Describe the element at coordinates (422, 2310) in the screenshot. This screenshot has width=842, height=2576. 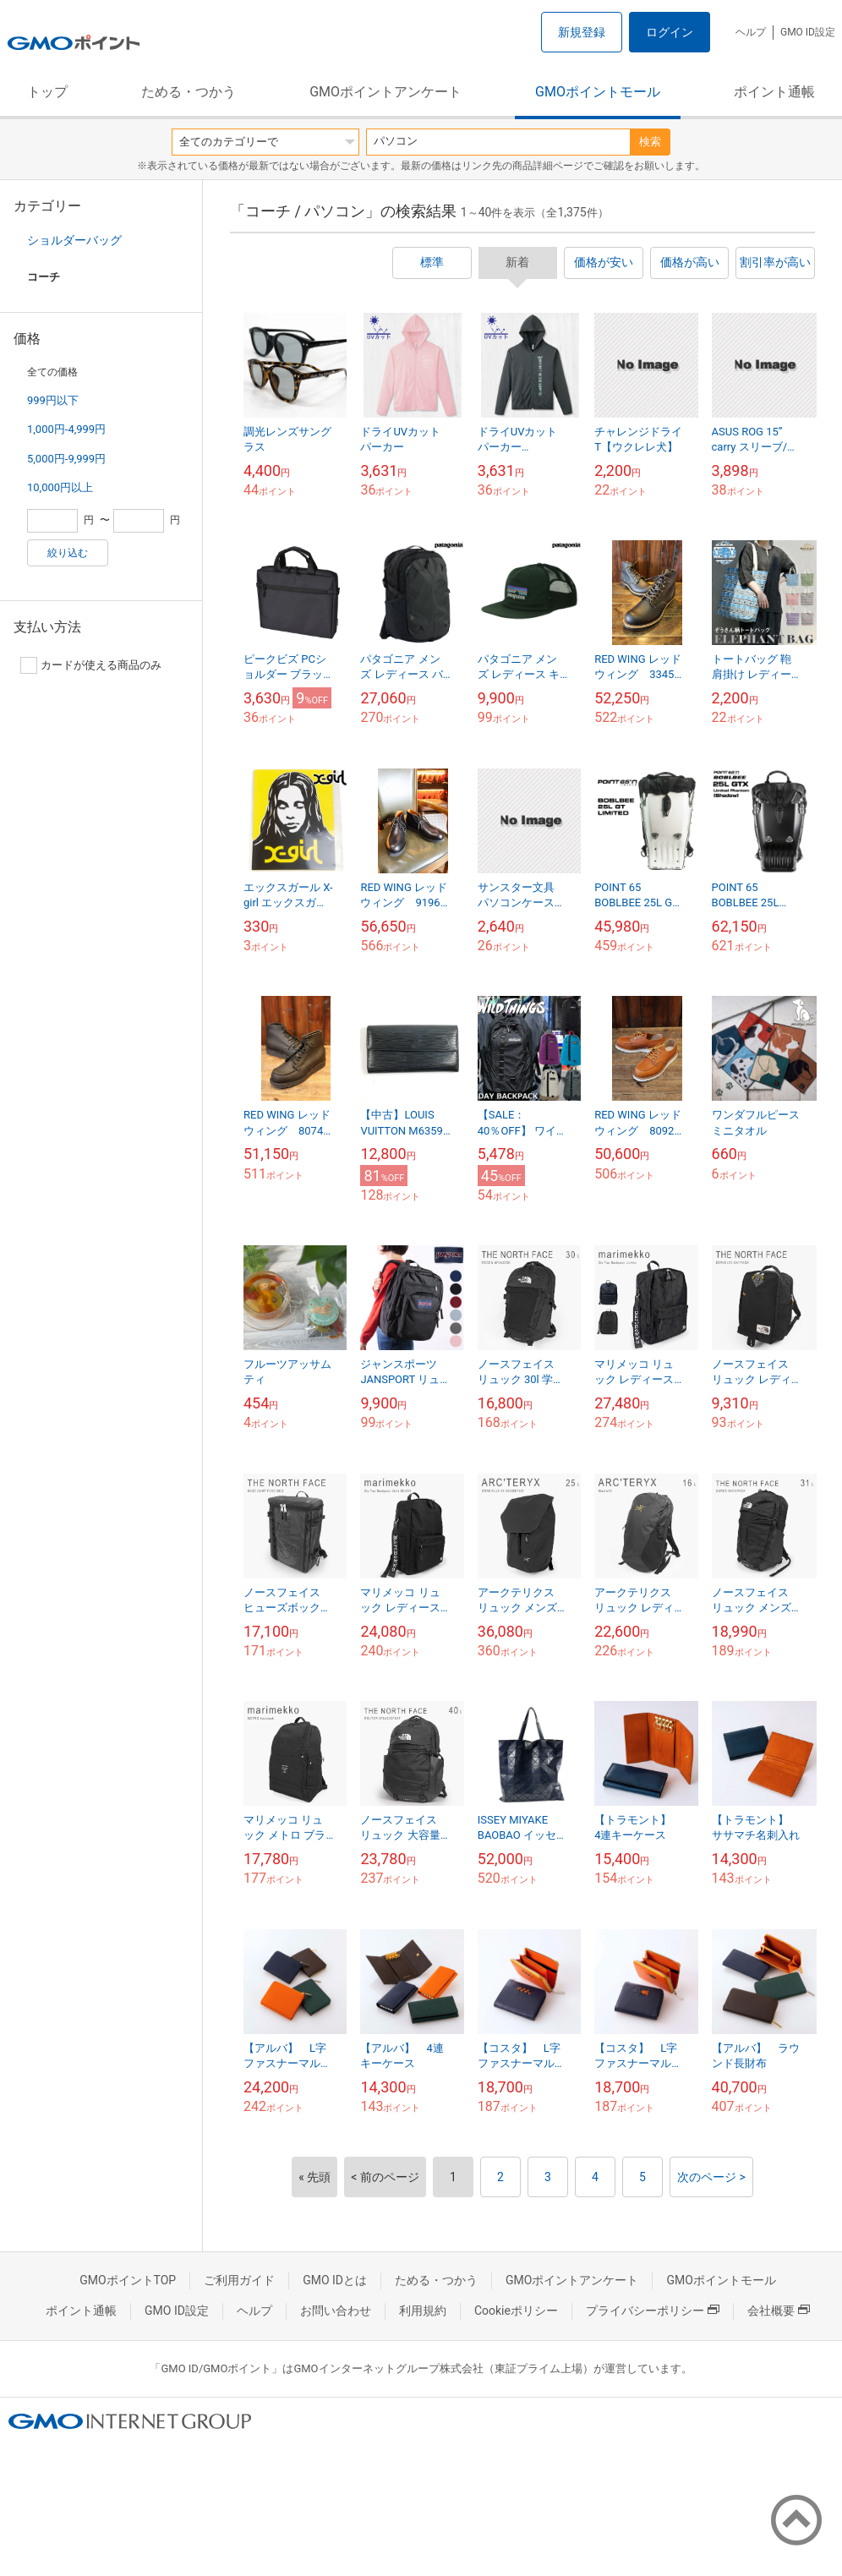
I see `利用規約` at that location.